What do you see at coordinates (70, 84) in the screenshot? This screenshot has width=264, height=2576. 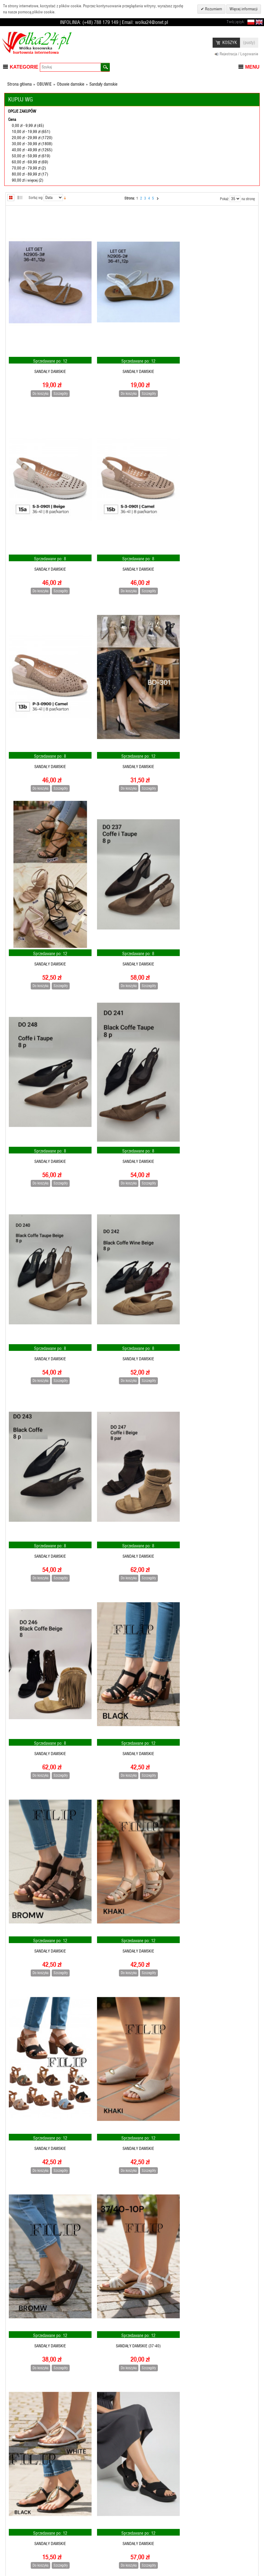 I see `Obuwie damskie` at bounding box center [70, 84].